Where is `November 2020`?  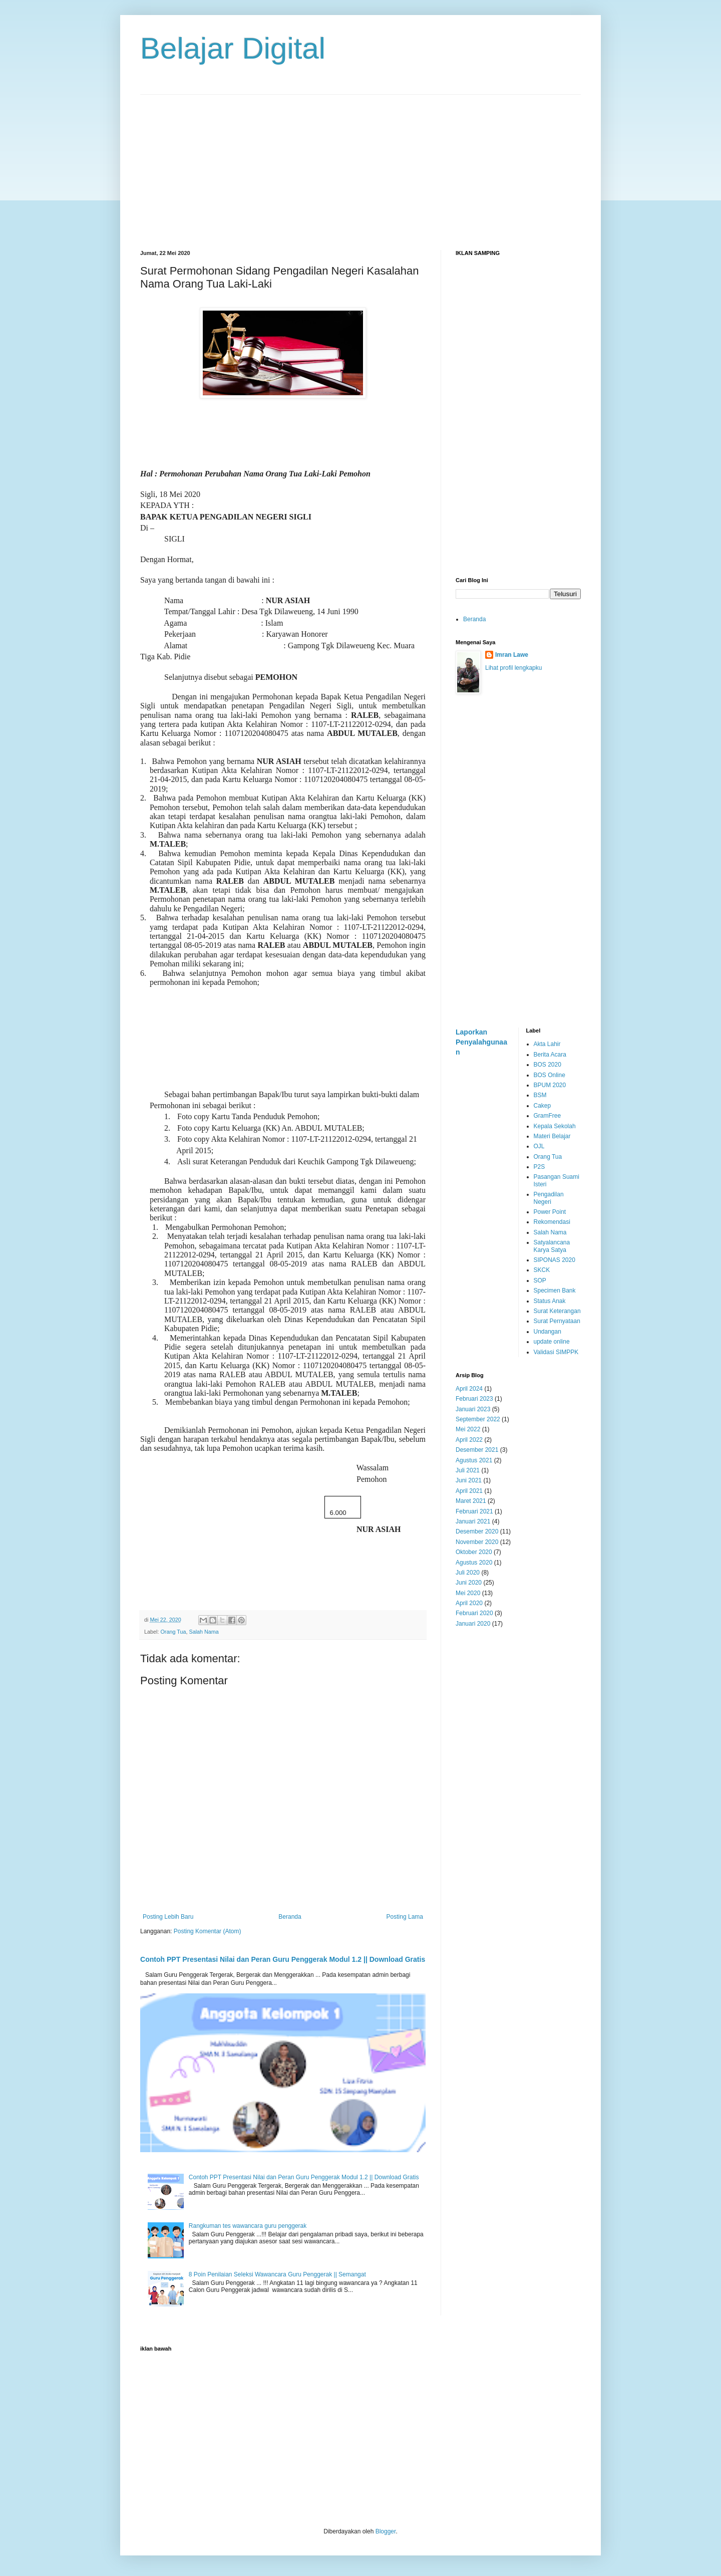
November 2020 is located at coordinates (477, 1541).